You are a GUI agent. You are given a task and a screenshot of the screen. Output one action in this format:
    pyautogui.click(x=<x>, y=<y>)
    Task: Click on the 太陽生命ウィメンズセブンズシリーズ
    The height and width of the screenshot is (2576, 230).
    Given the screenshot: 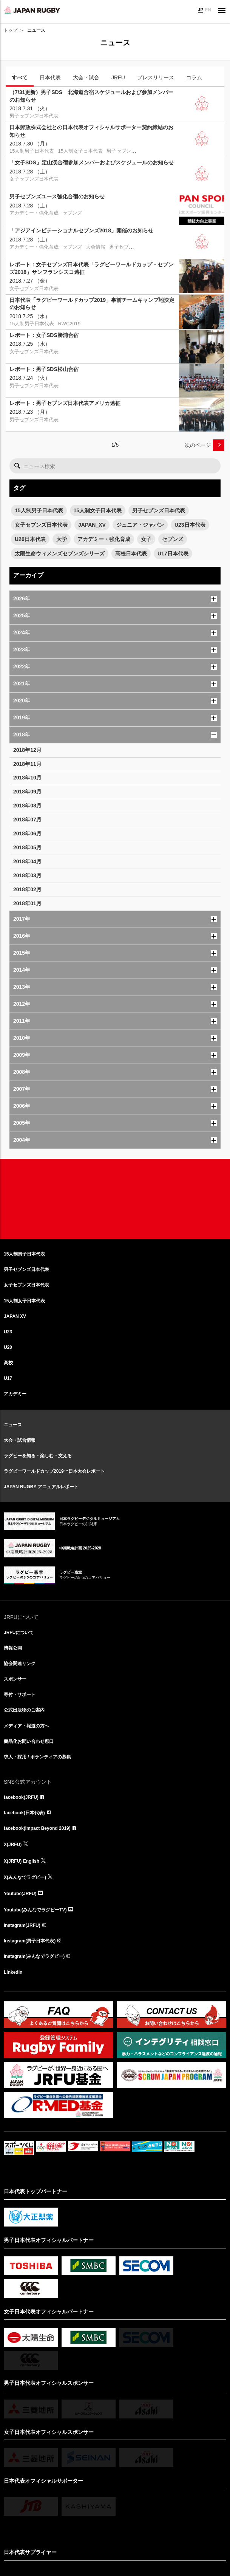 What is the action you would take?
    pyautogui.click(x=60, y=553)
    